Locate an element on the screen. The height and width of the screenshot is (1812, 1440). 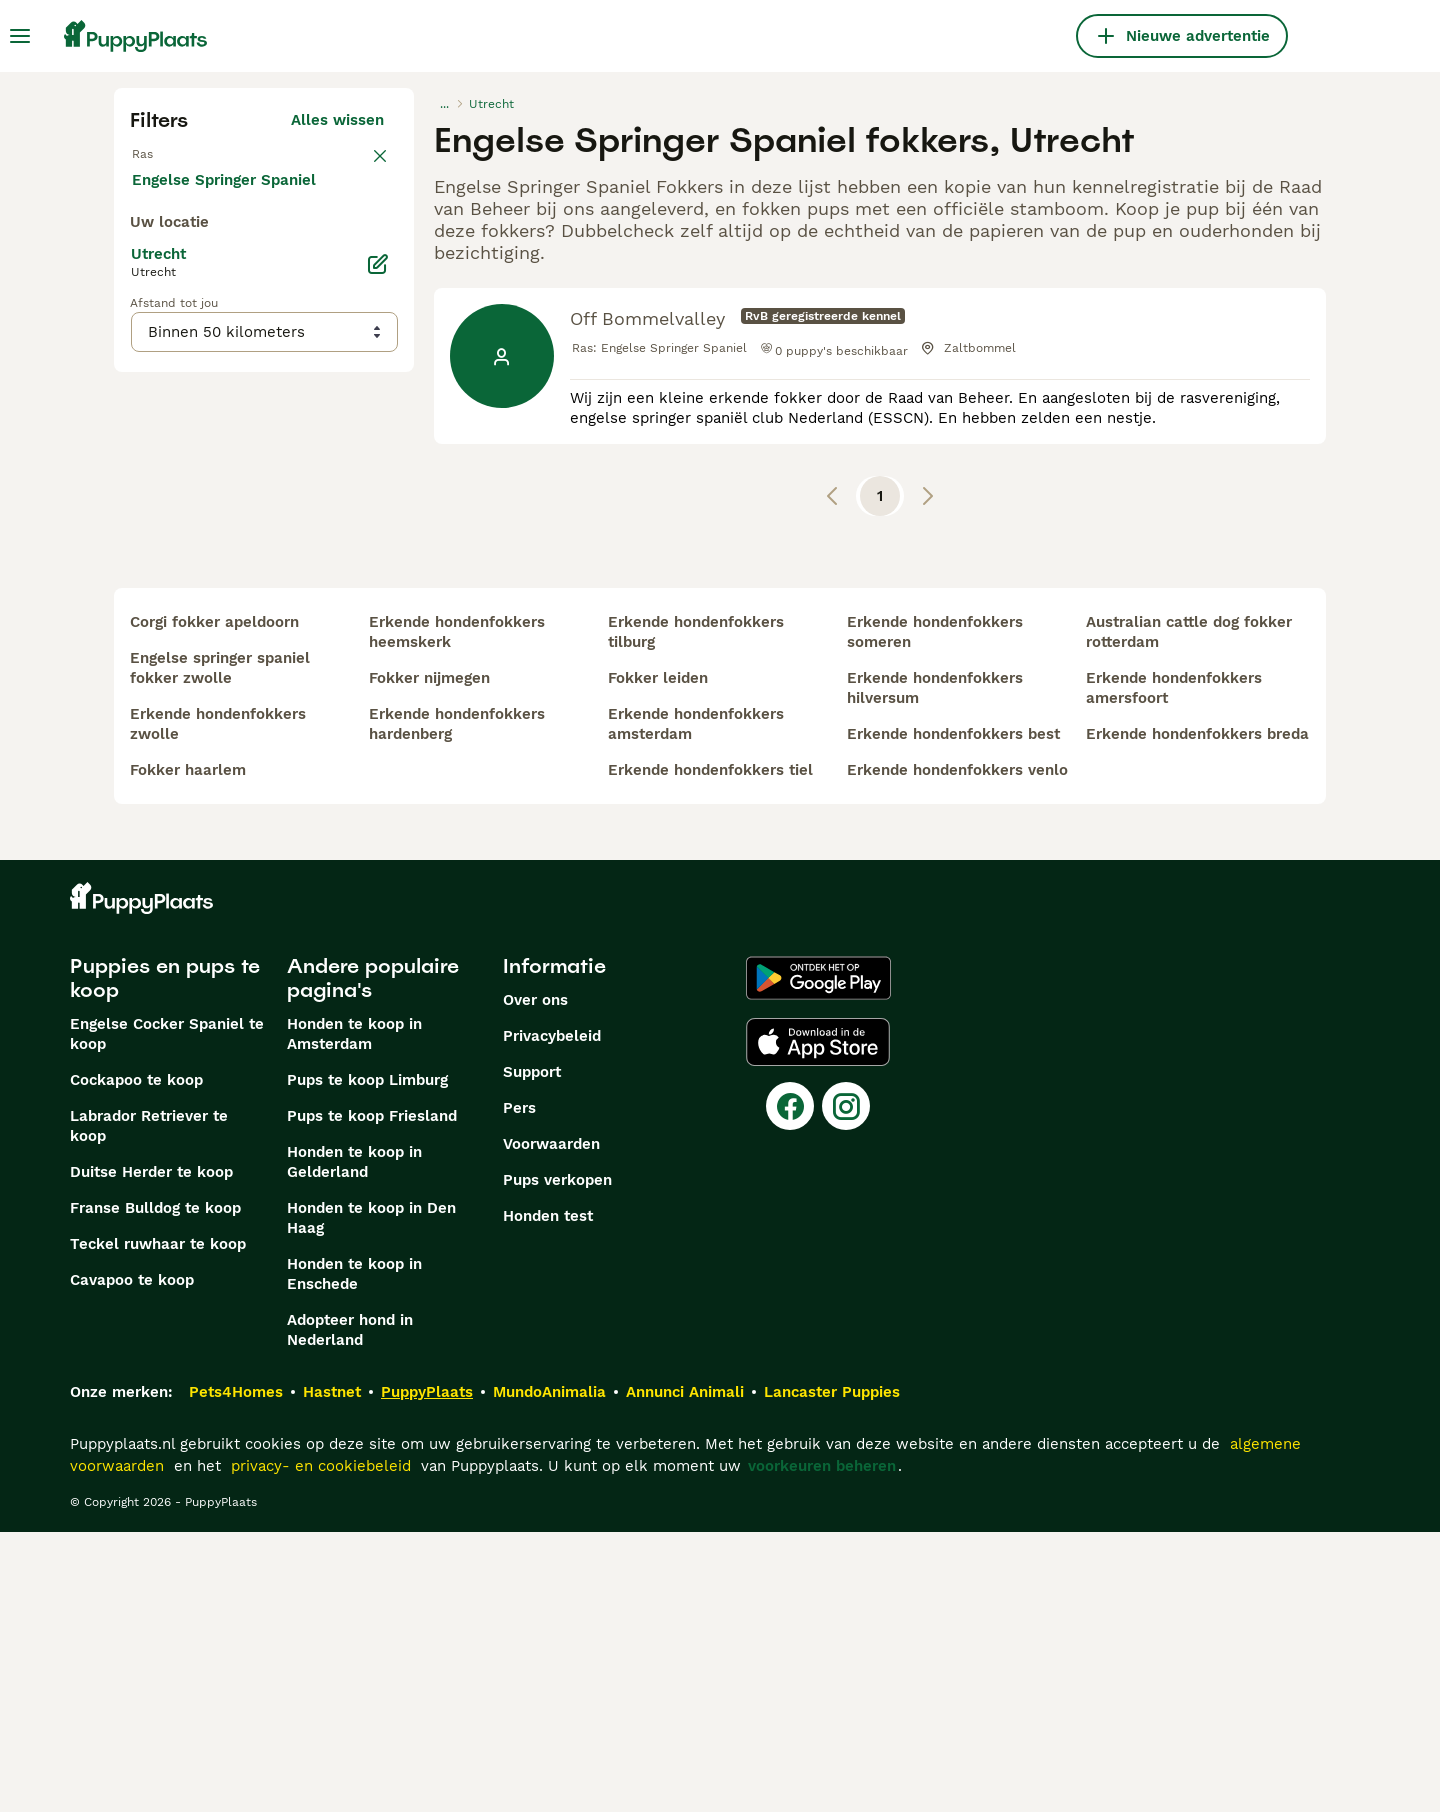
Pups verkopen is located at coordinates (557, 1460).